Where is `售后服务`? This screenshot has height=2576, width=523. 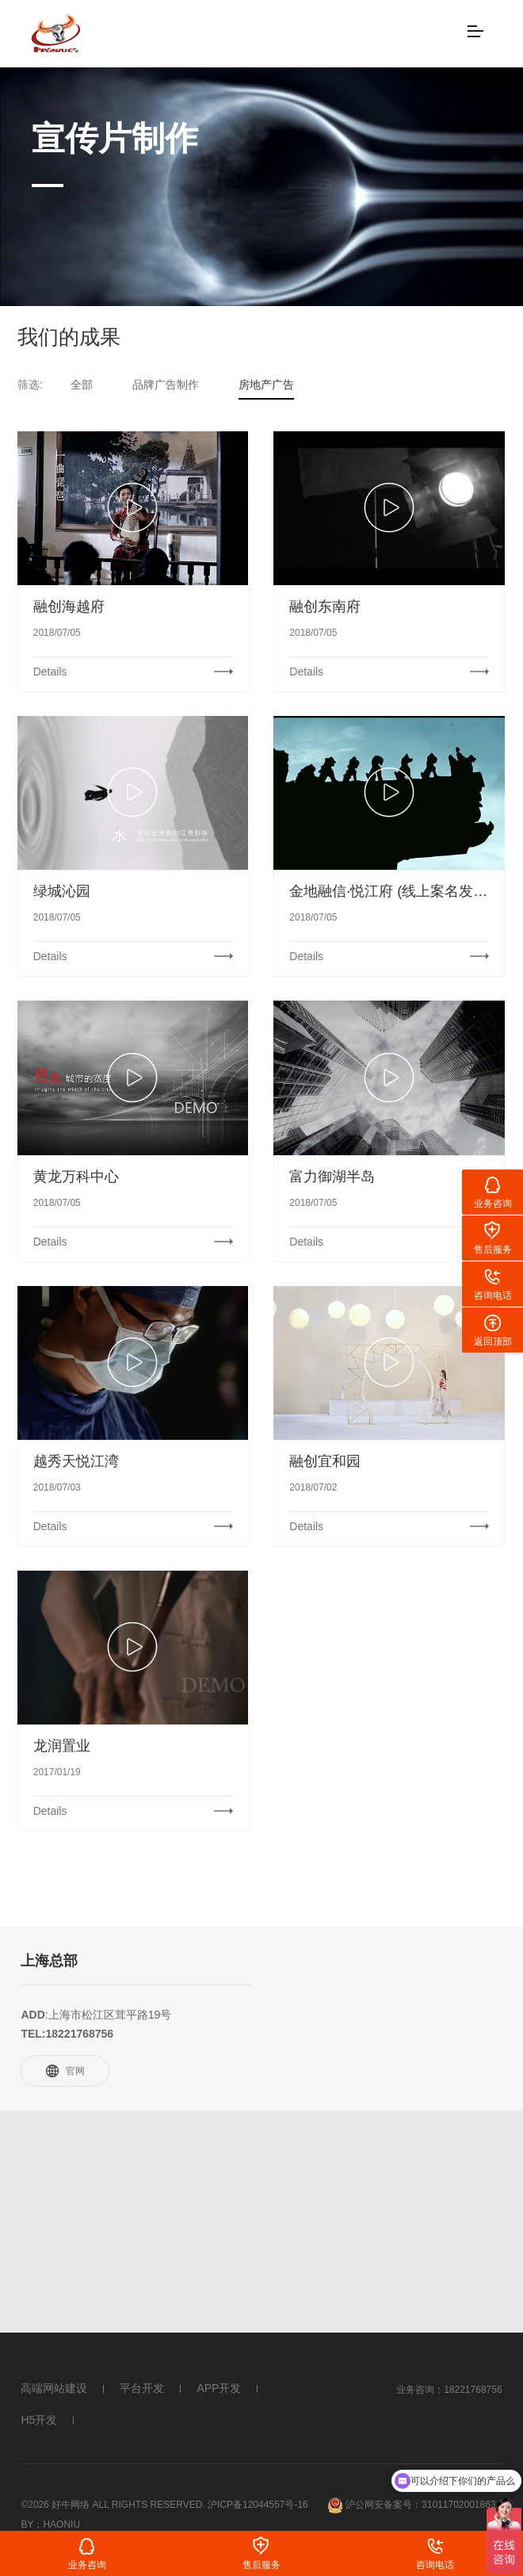 售后服务 is located at coordinates (261, 2564).